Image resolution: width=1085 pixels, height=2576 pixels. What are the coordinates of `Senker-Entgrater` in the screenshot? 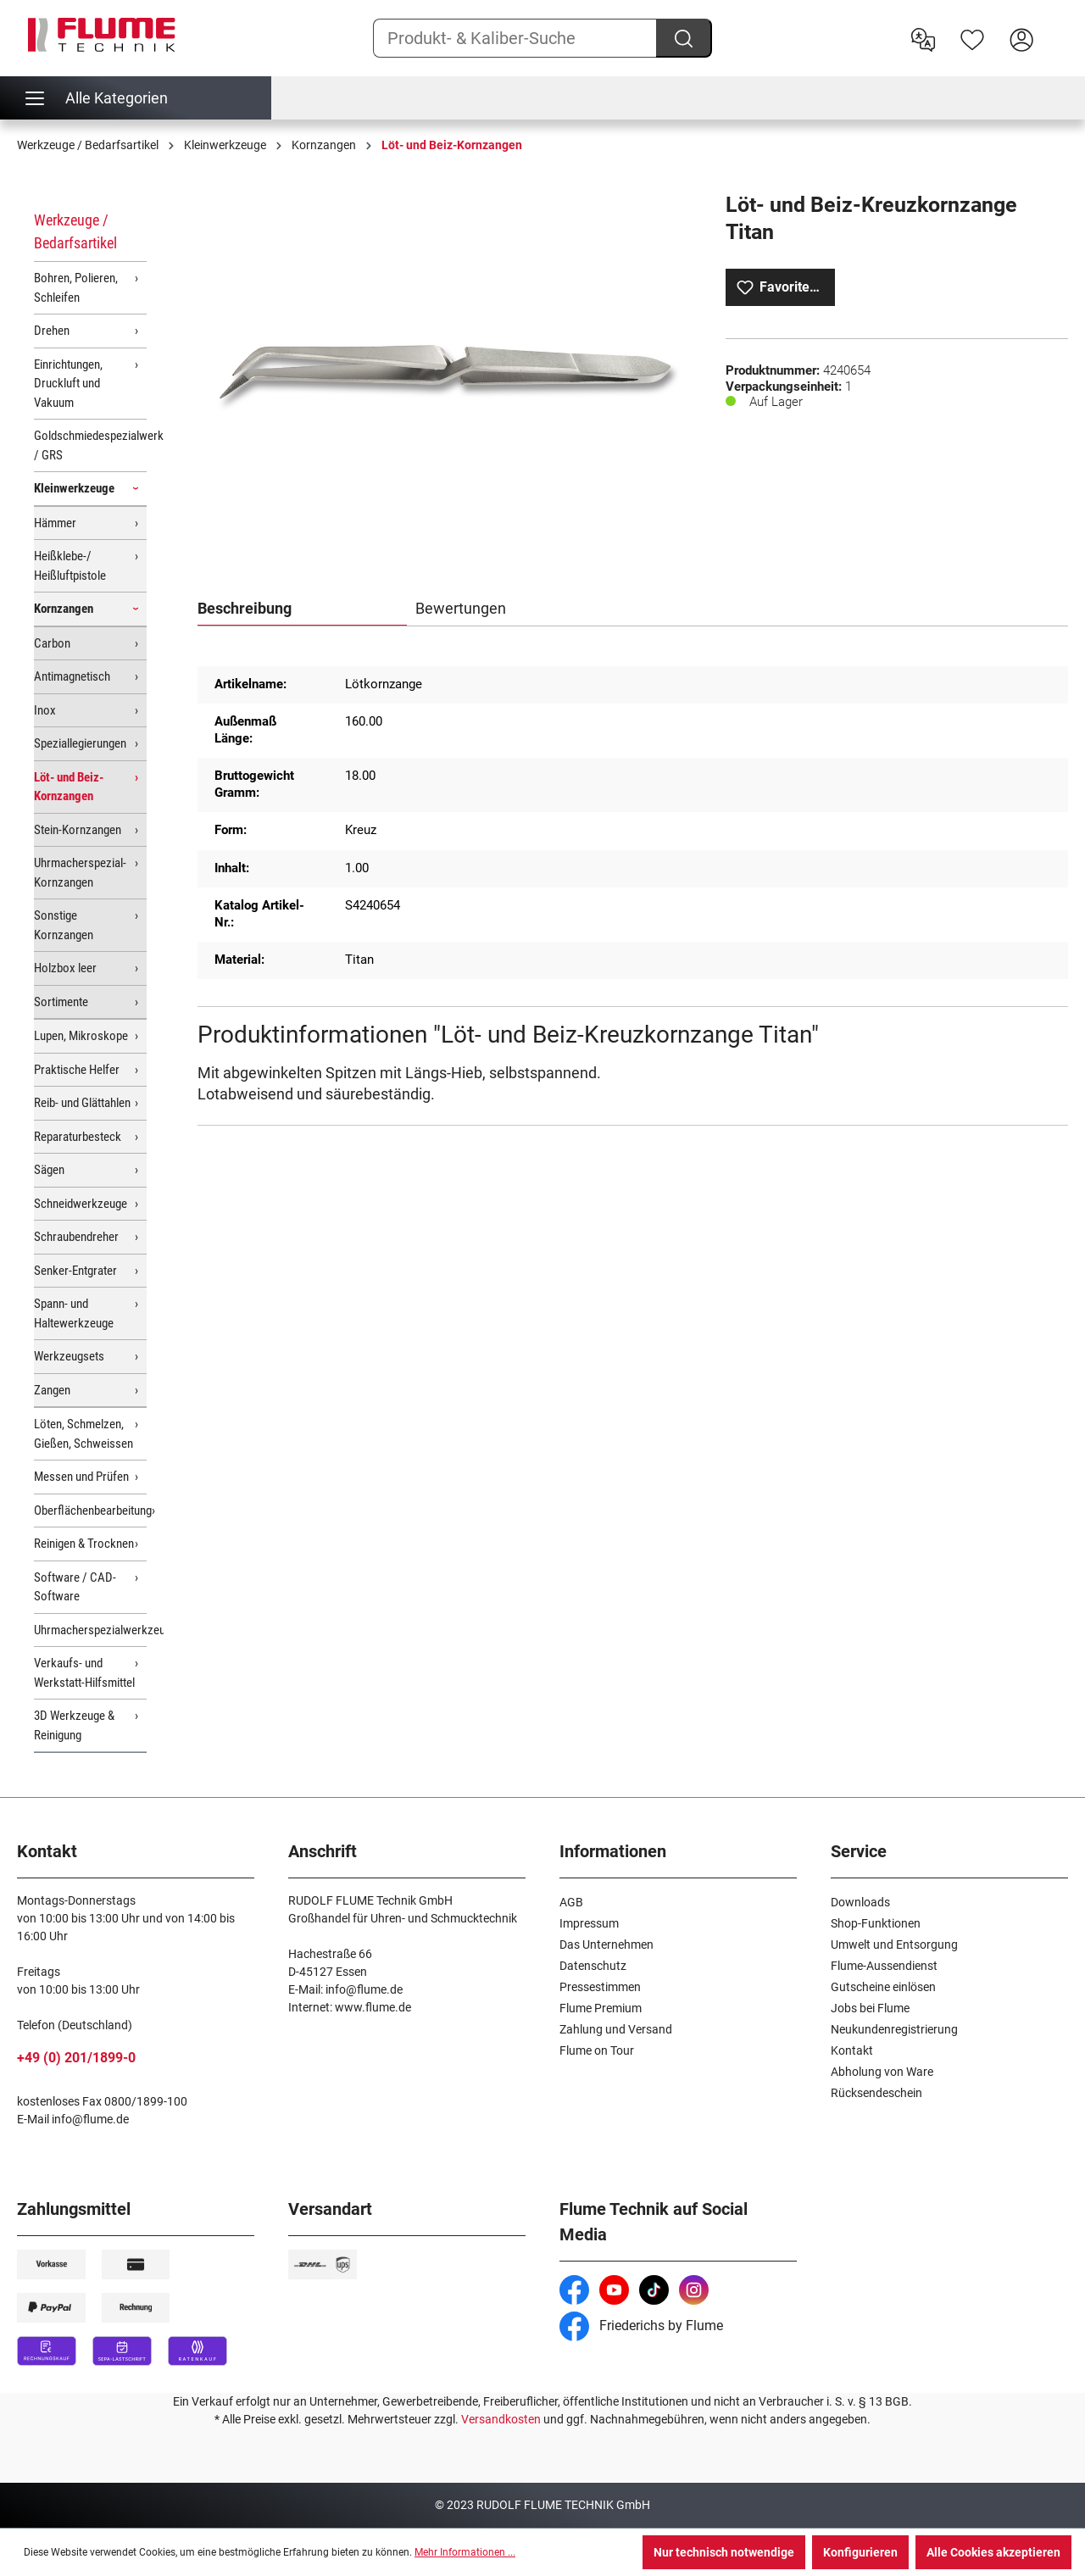 It's located at (75, 1270).